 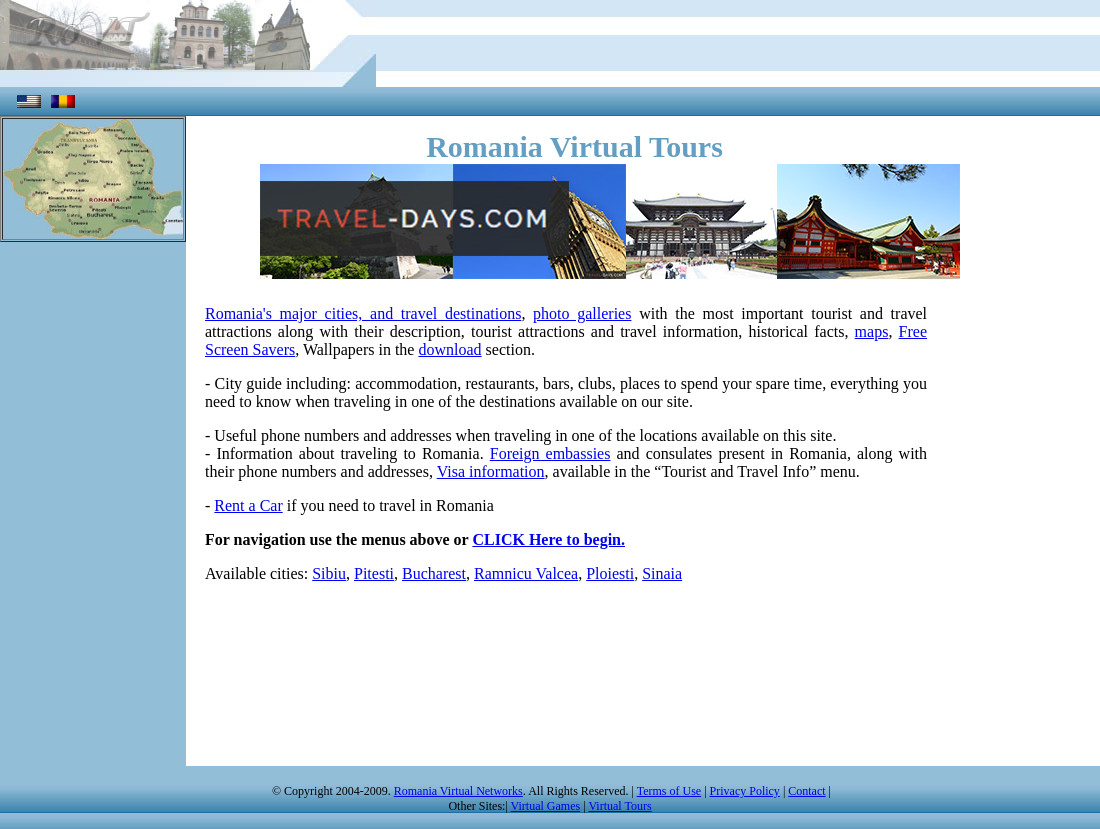 What do you see at coordinates (248, 505) in the screenshot?
I see `Rent a Car` at bounding box center [248, 505].